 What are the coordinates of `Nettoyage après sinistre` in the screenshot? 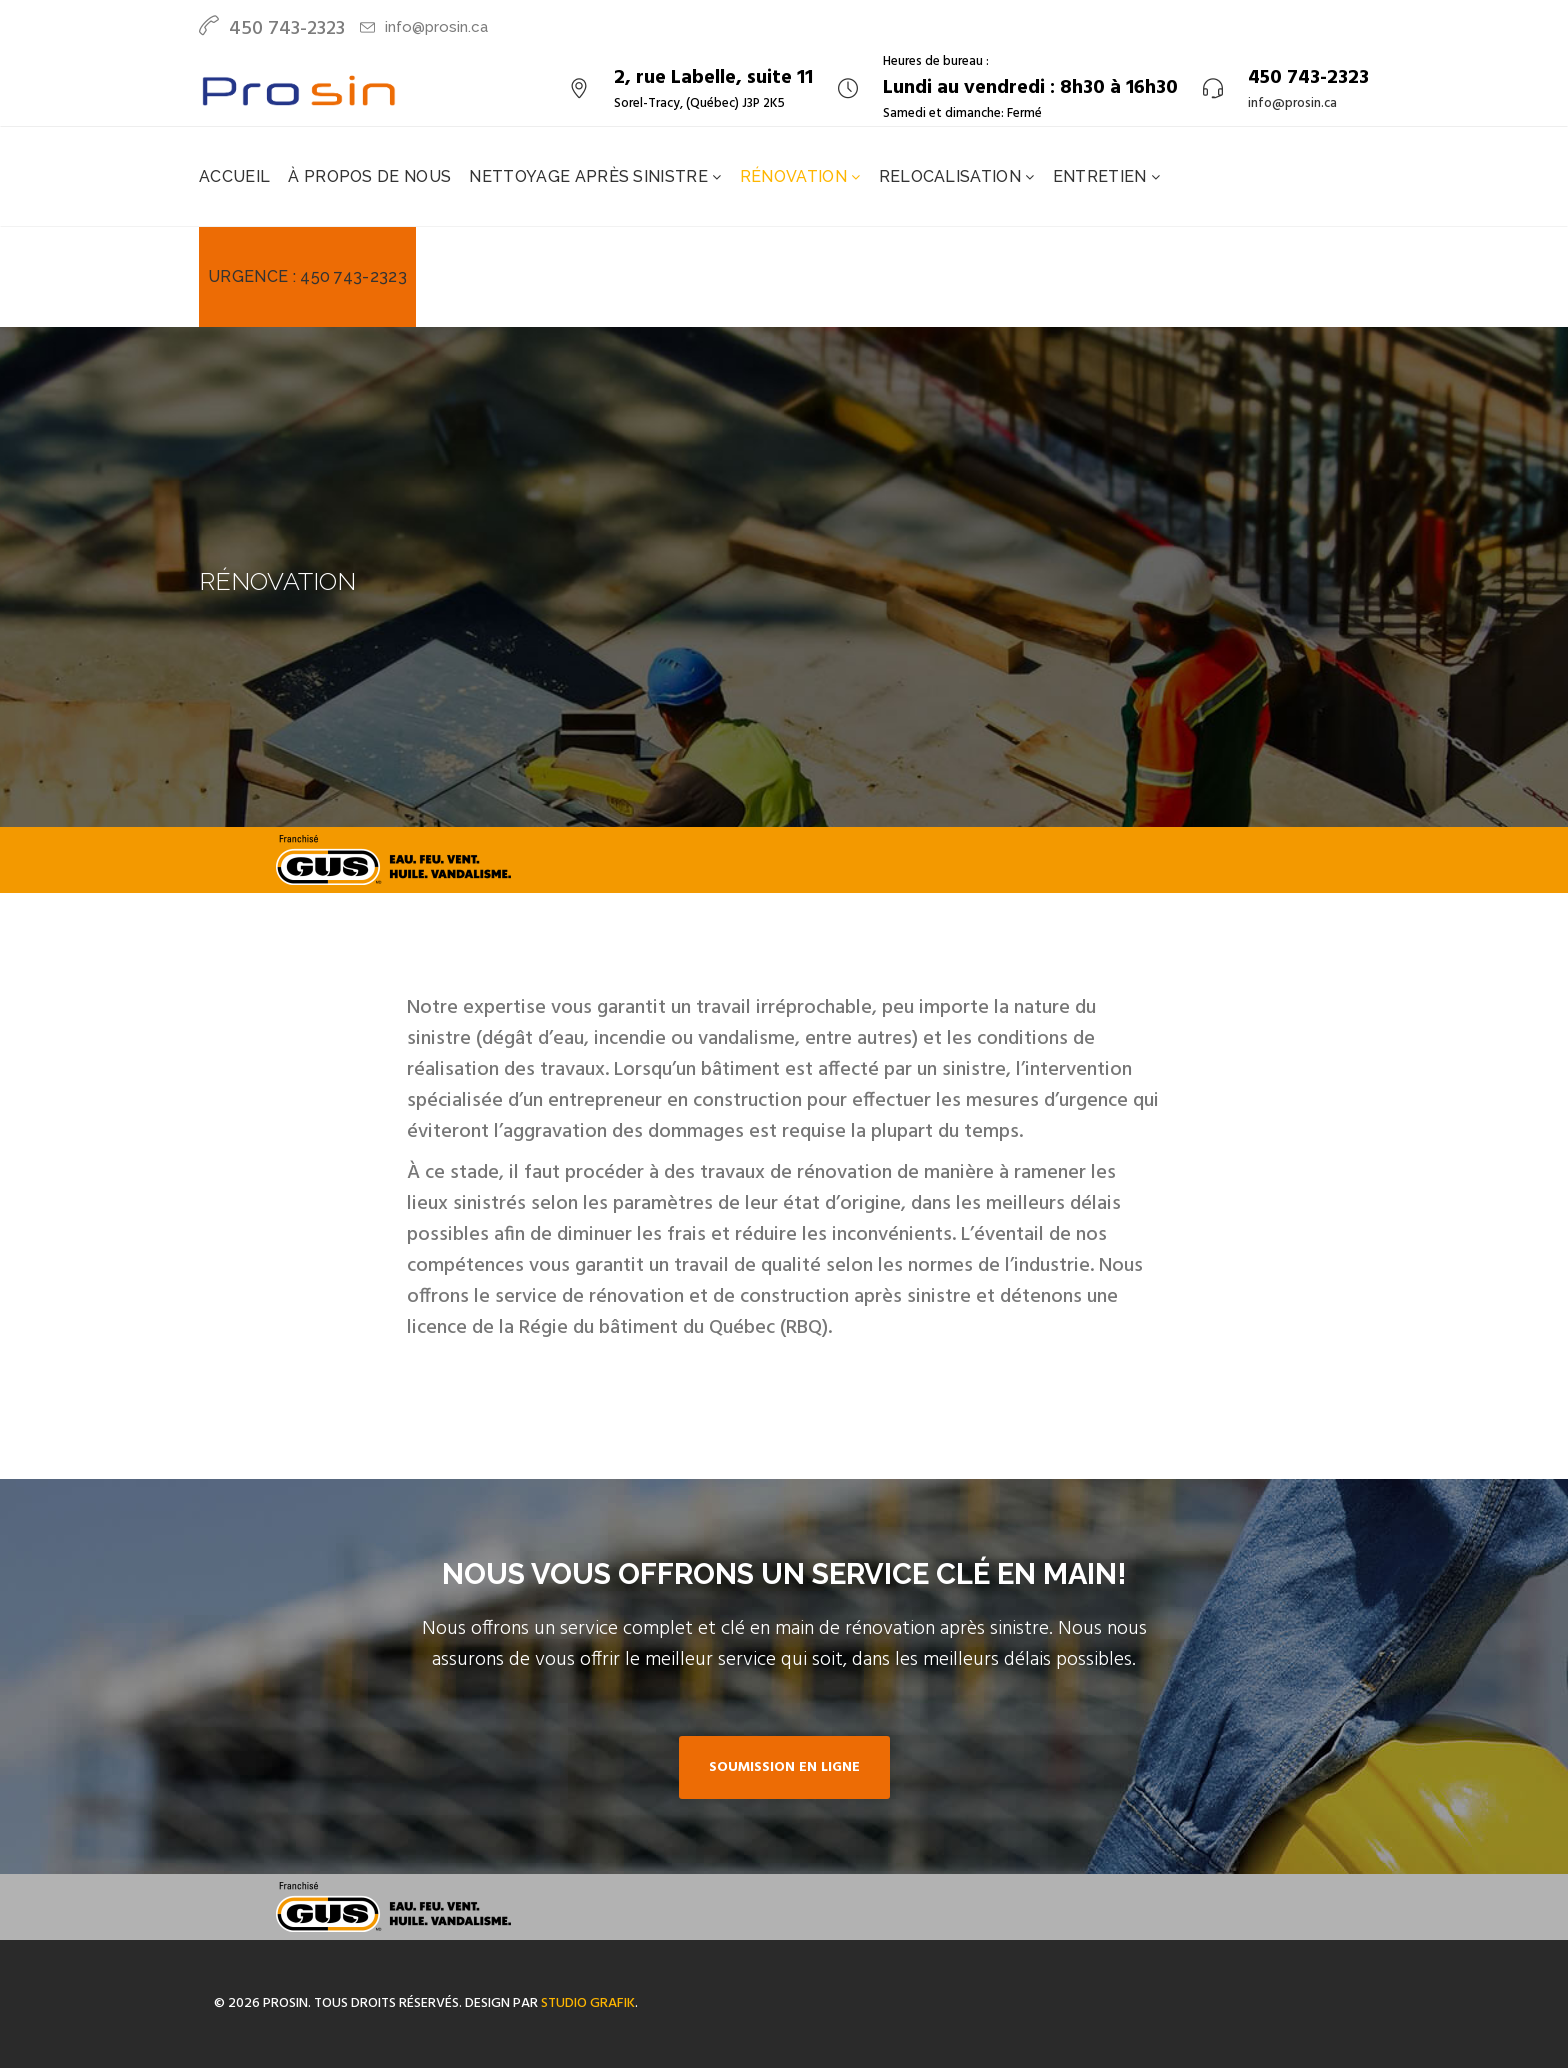 It's located at (590, 176).